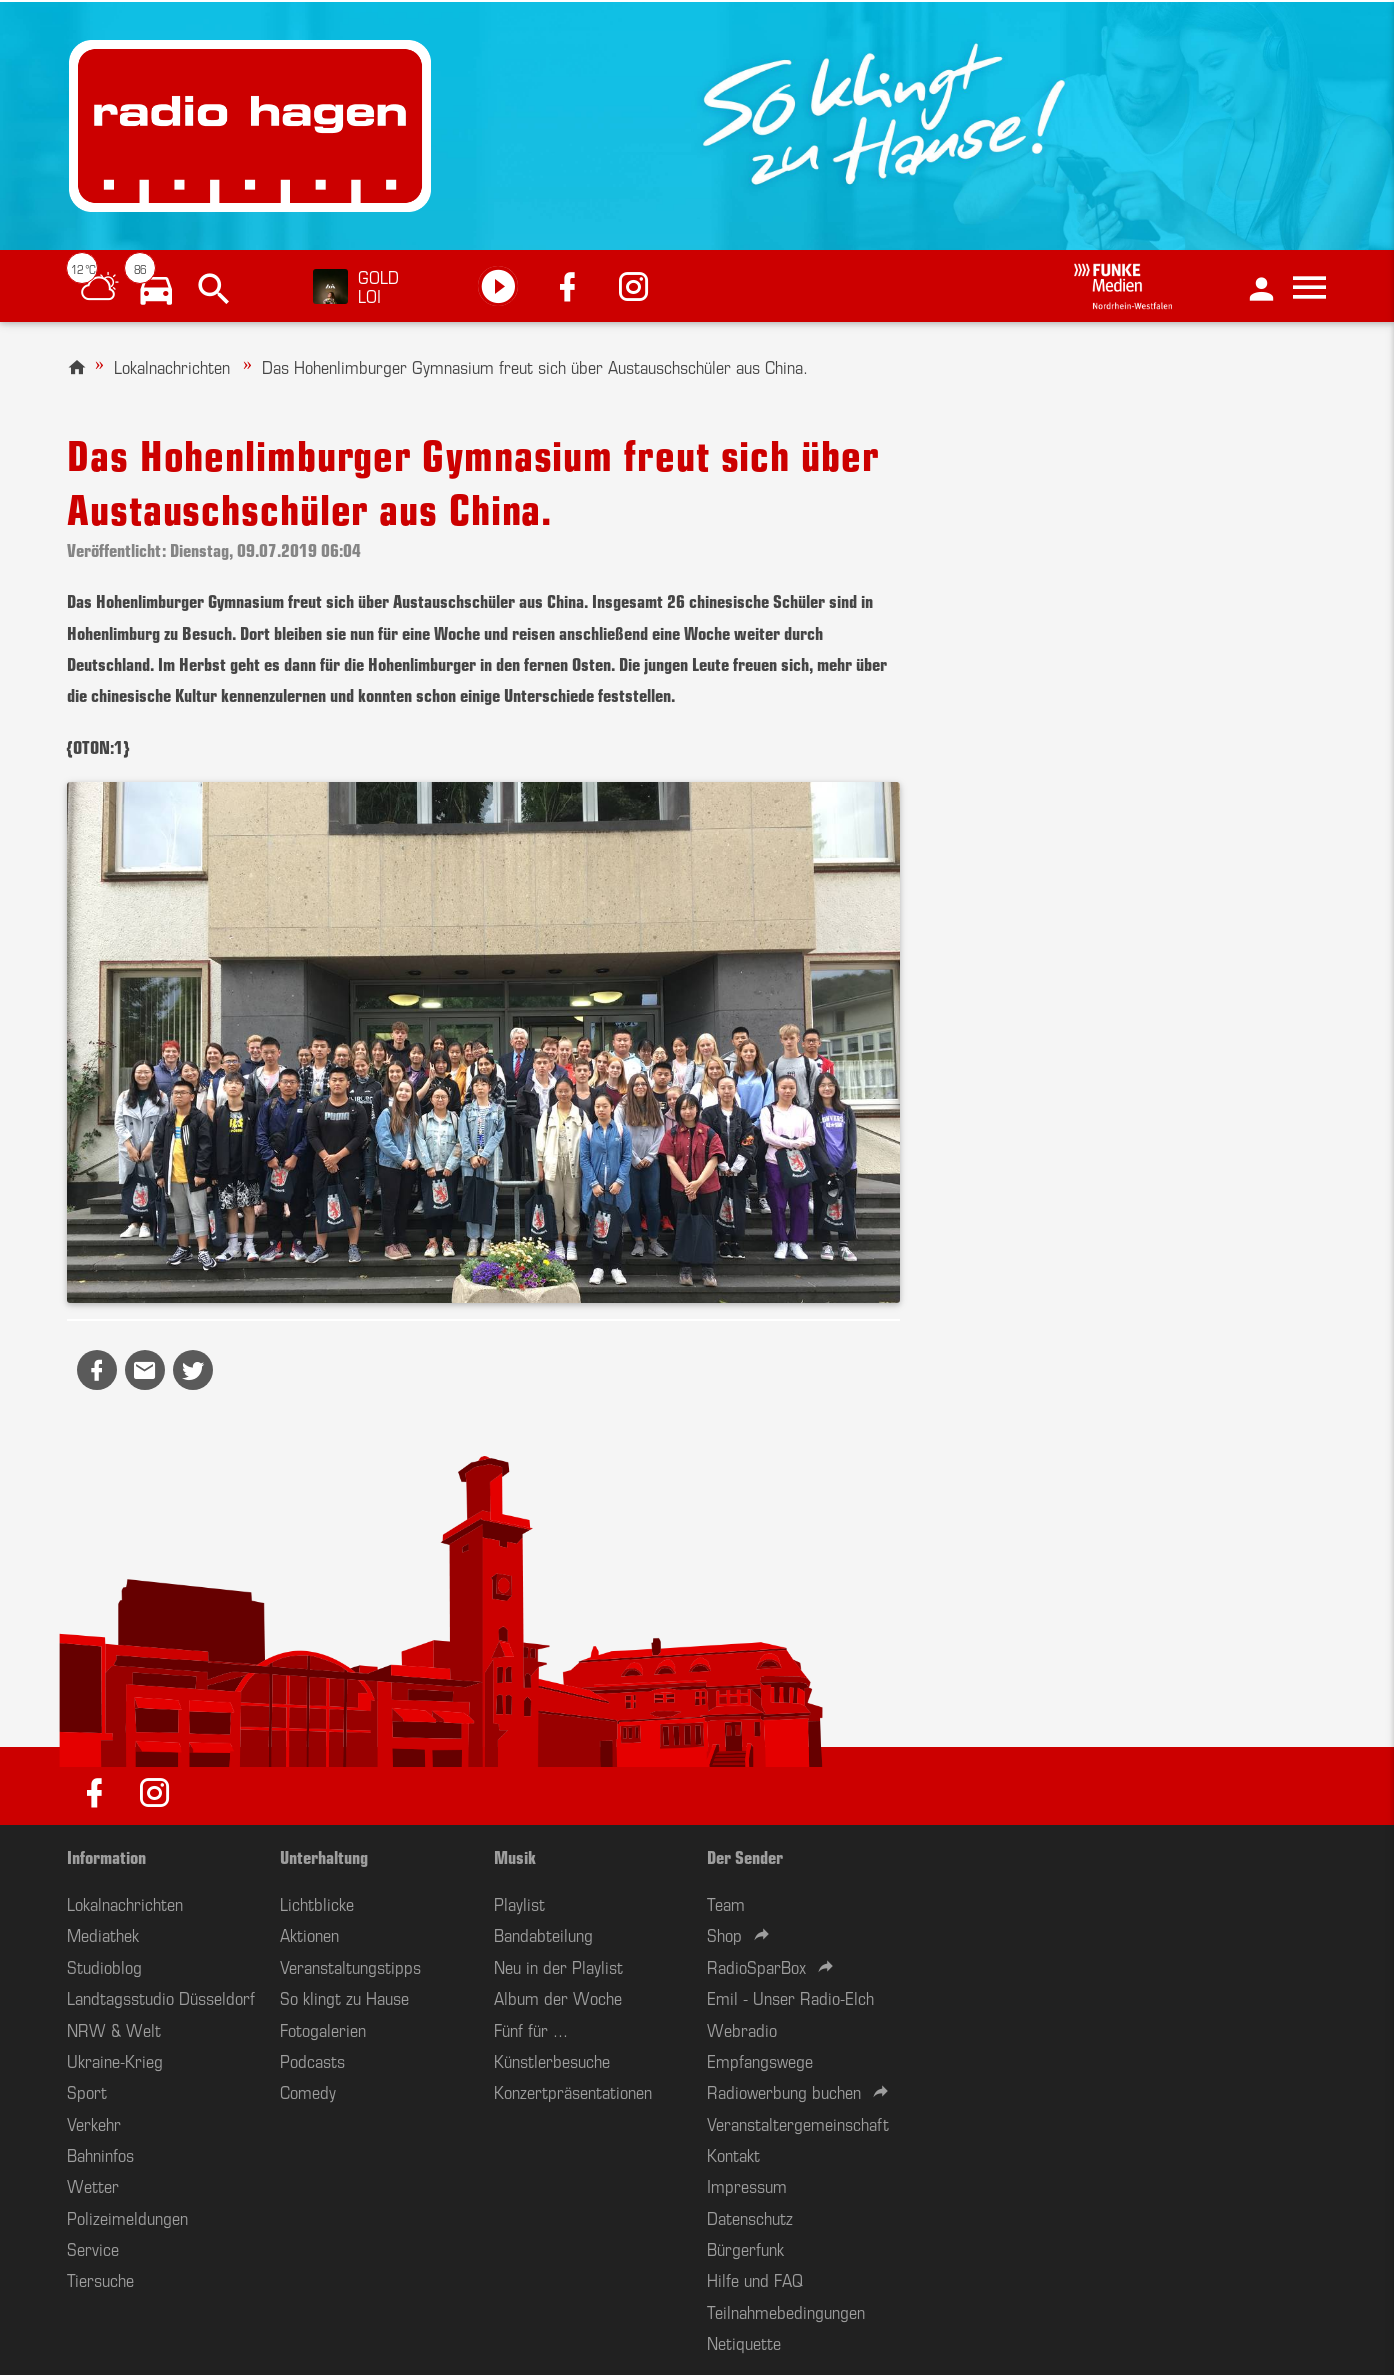 The image size is (1394, 2375). What do you see at coordinates (309, 1934) in the screenshot?
I see `Aktionen` at bounding box center [309, 1934].